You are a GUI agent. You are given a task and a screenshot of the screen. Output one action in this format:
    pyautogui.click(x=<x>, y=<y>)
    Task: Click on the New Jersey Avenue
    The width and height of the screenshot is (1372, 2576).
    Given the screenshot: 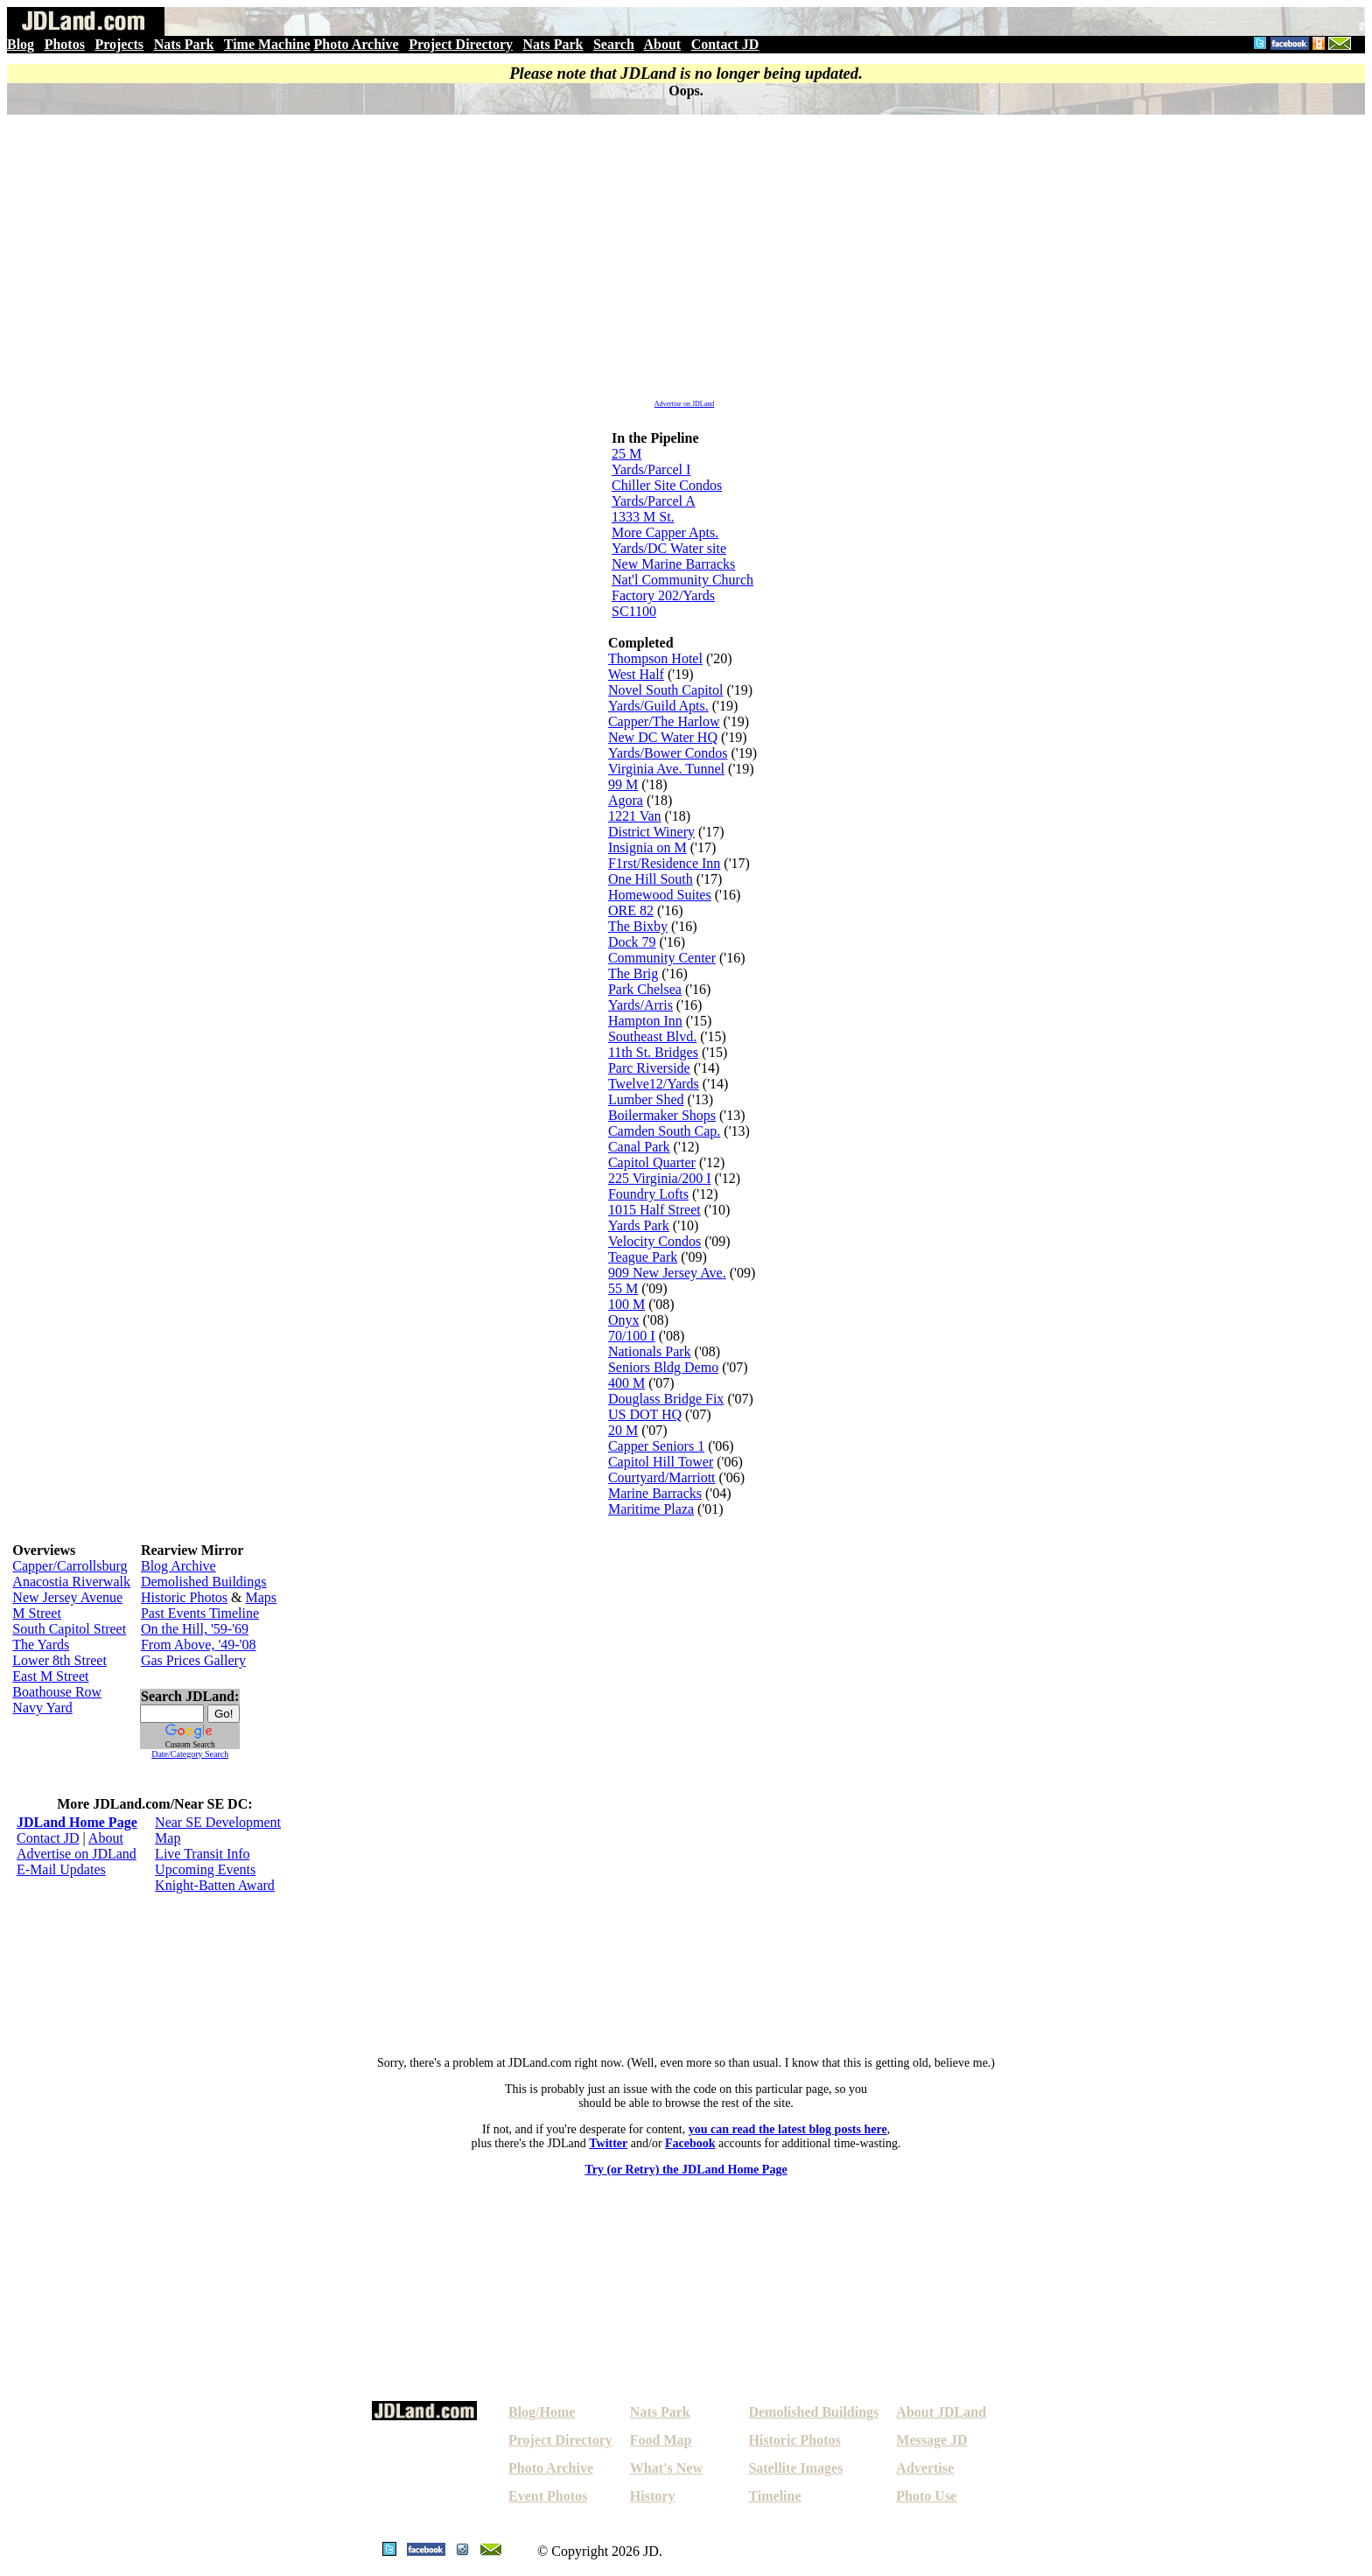 What is the action you would take?
    pyautogui.click(x=67, y=1597)
    